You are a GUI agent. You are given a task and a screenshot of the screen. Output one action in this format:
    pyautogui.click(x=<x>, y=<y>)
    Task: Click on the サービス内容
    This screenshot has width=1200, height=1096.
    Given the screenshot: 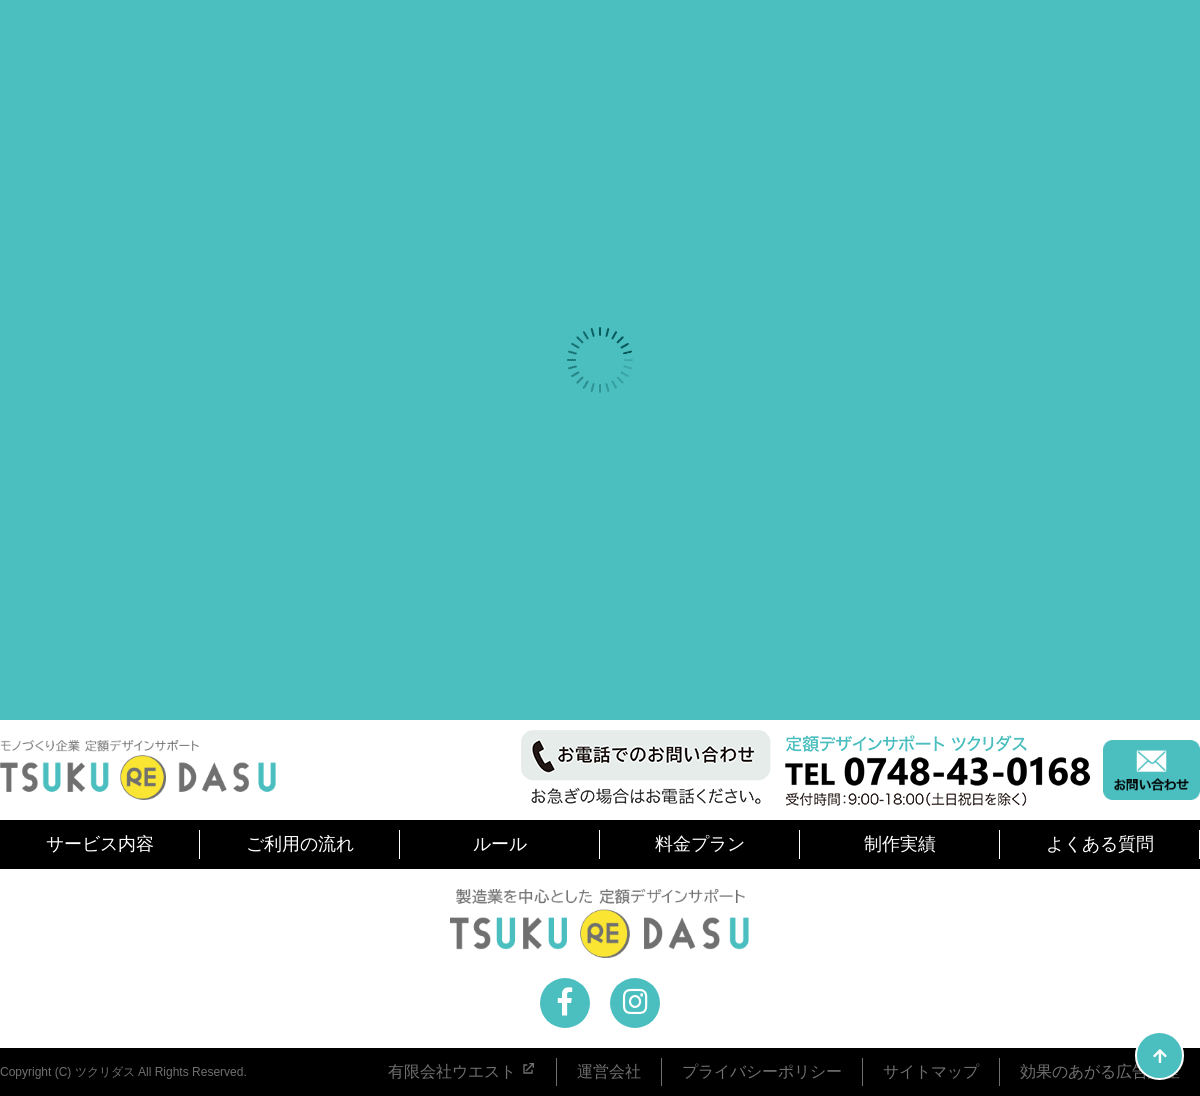 What is the action you would take?
    pyautogui.click(x=100, y=844)
    